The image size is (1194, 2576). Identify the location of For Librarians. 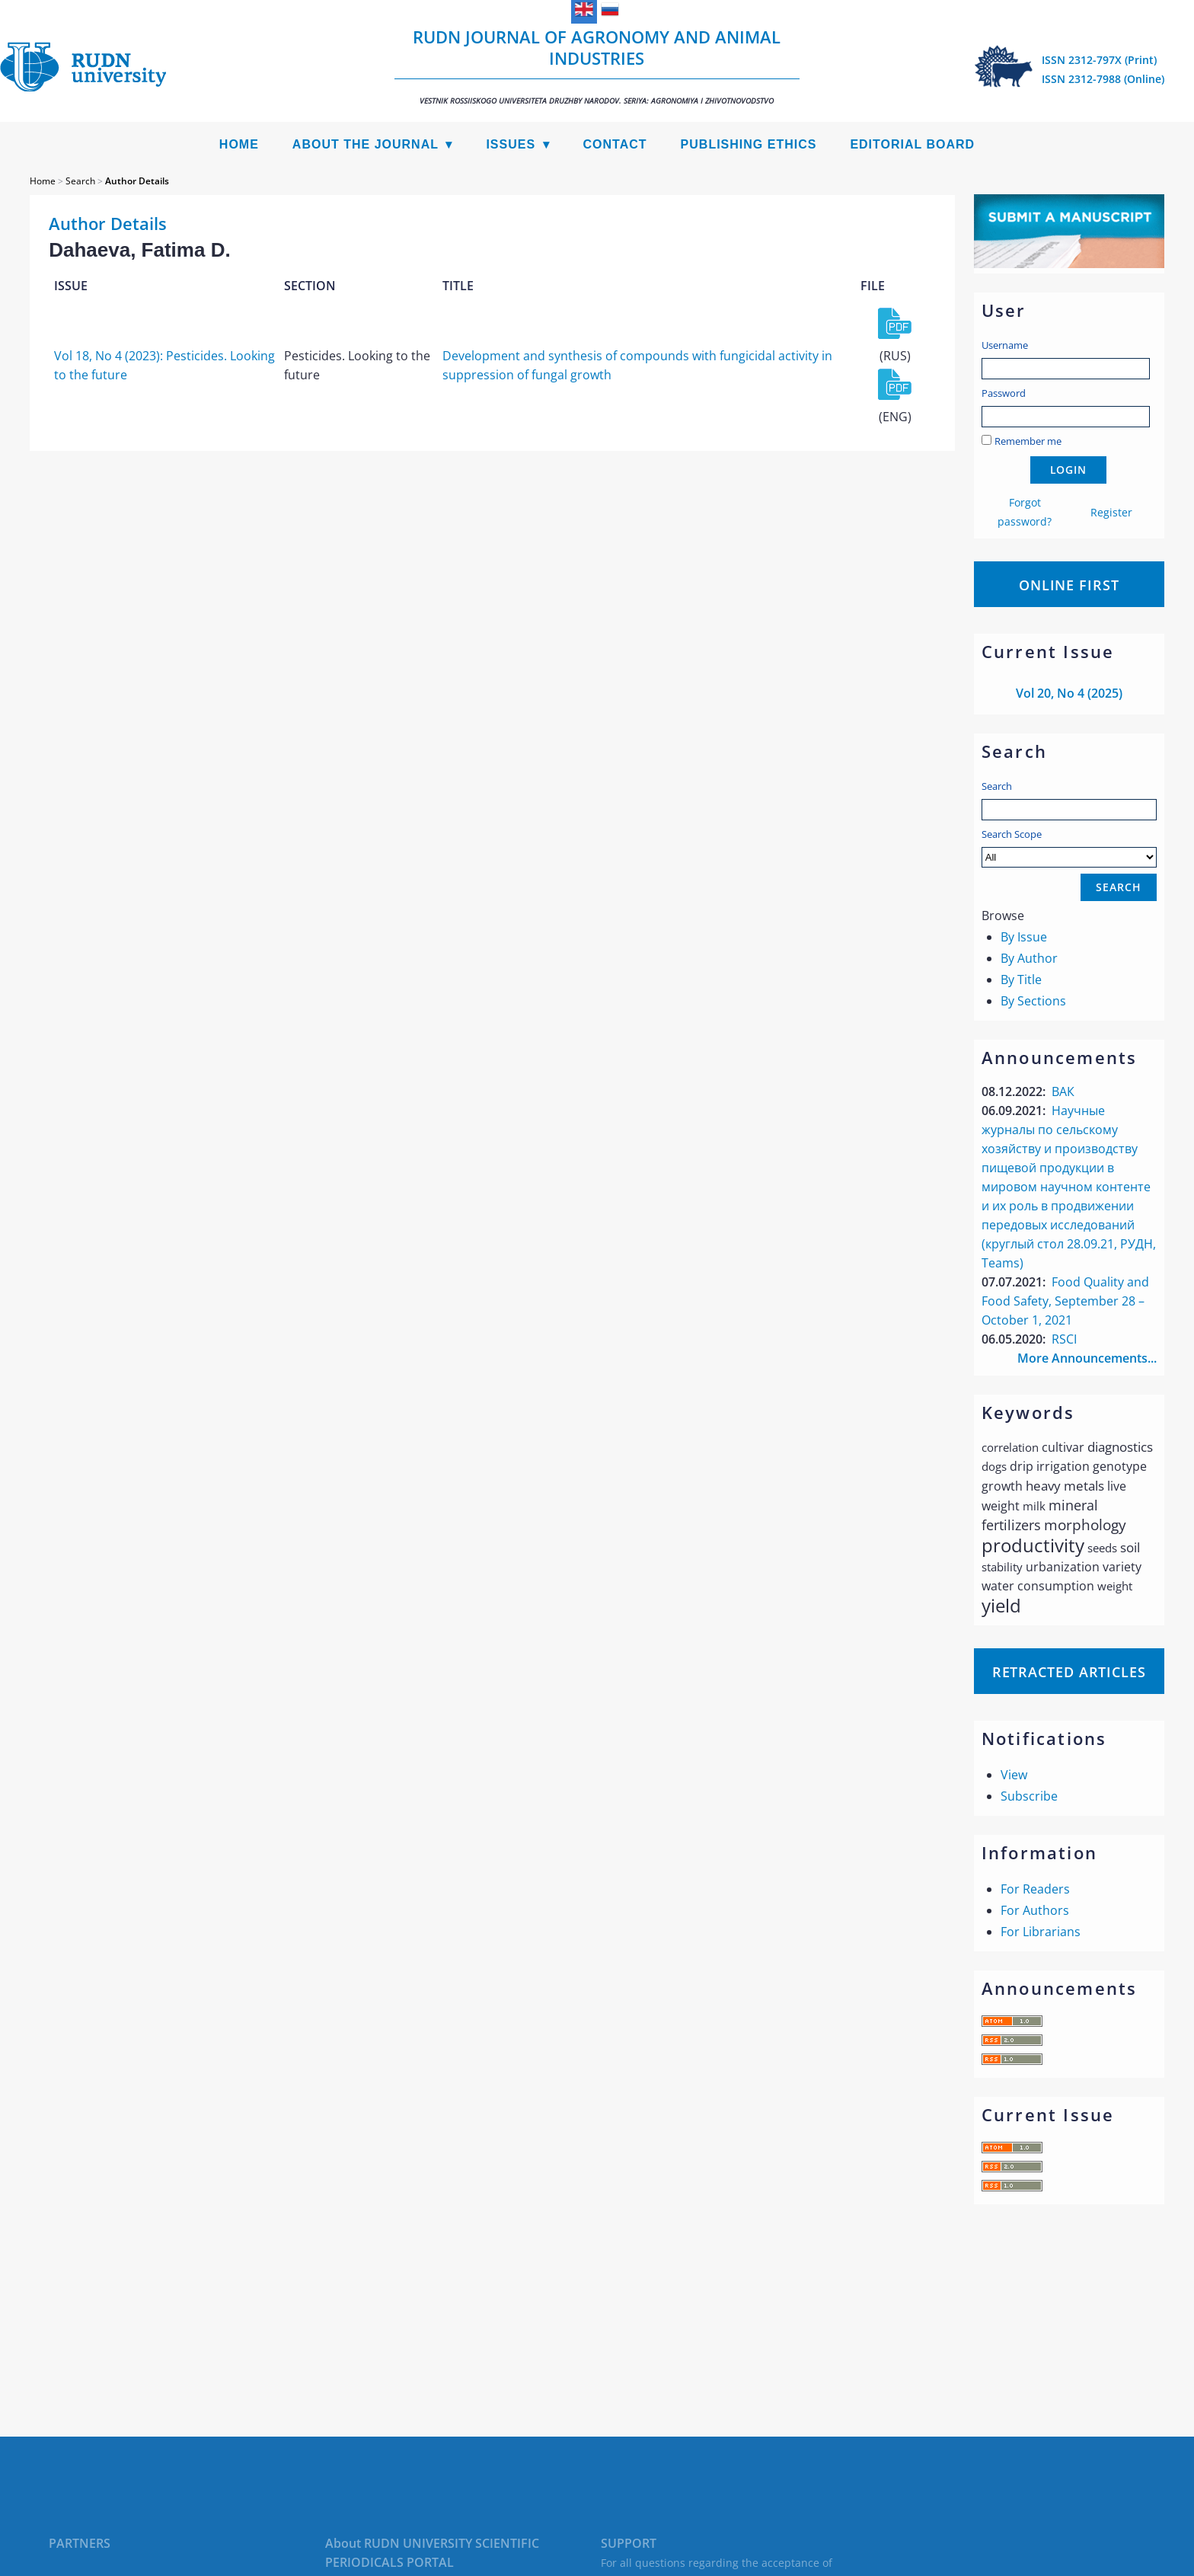
(1041, 1931).